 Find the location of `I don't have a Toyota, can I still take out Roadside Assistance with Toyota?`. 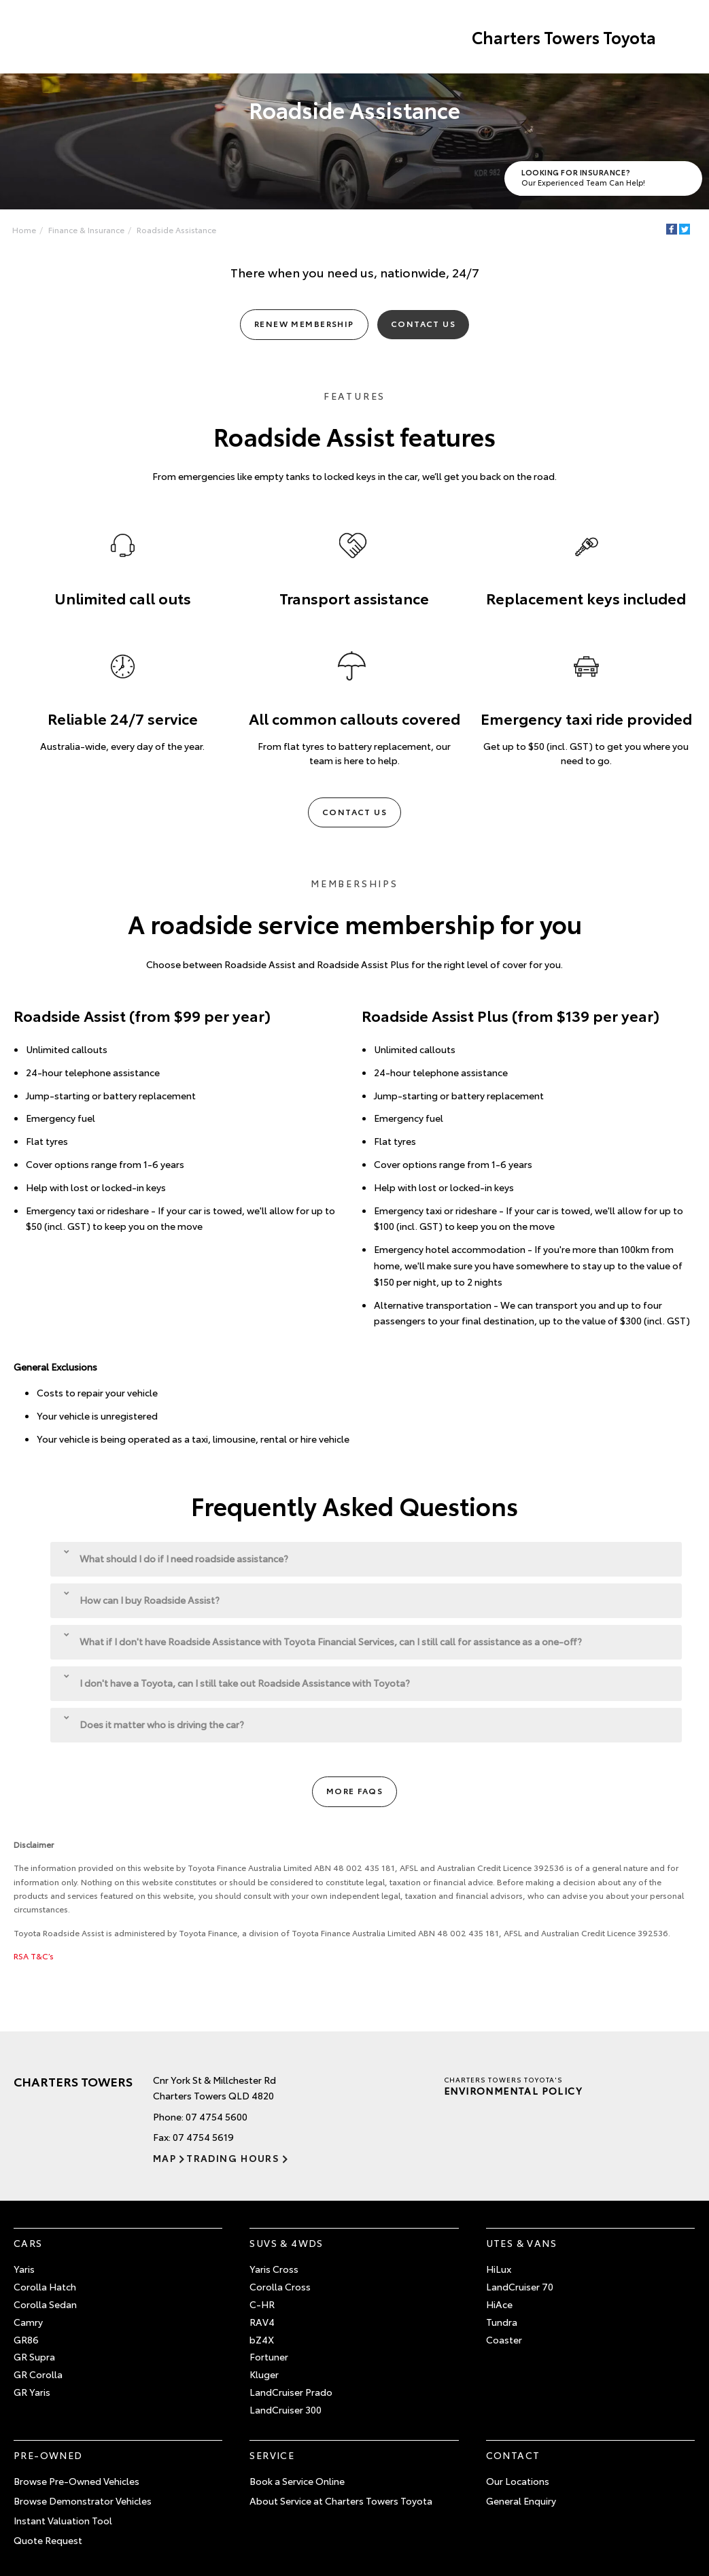

I don't have a Toyota, can I still take out Roadside Assistance with Toyota? is located at coordinates (237, 1681).